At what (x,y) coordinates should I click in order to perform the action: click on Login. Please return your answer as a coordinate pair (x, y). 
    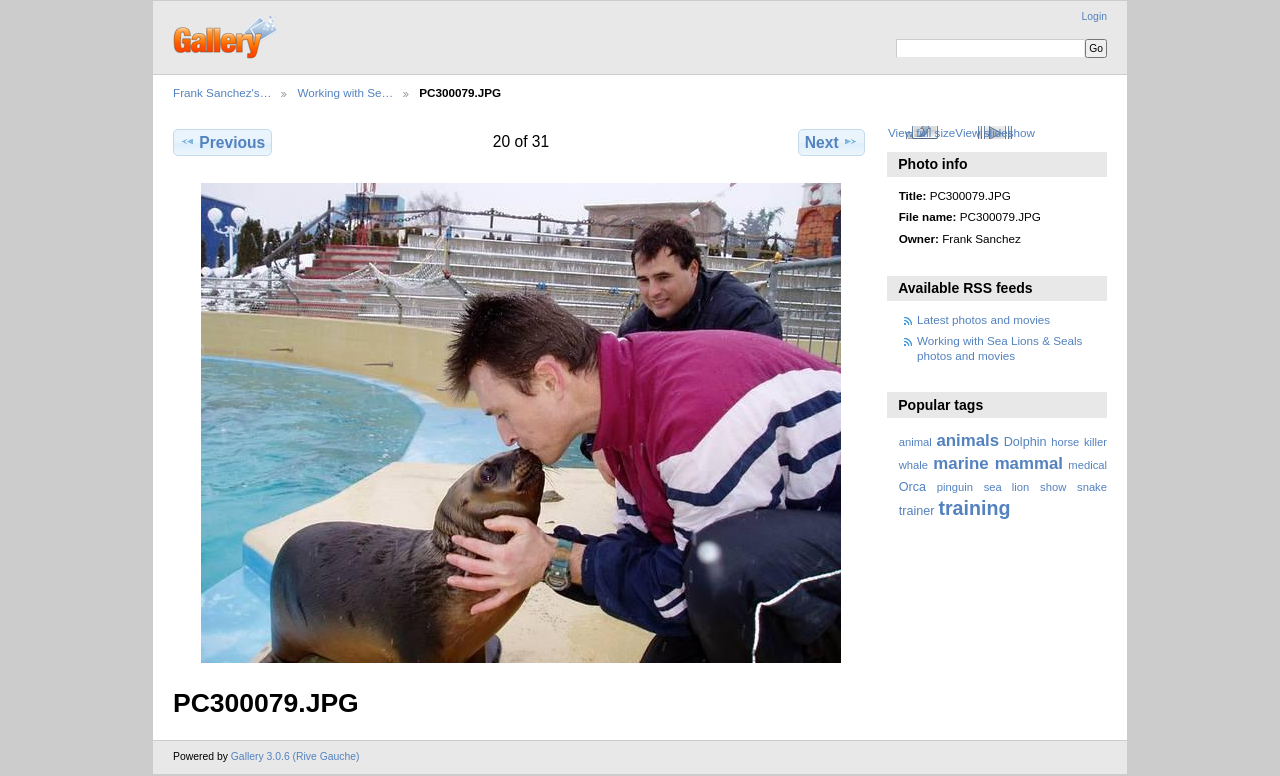
    Looking at the image, I should click on (1094, 16).